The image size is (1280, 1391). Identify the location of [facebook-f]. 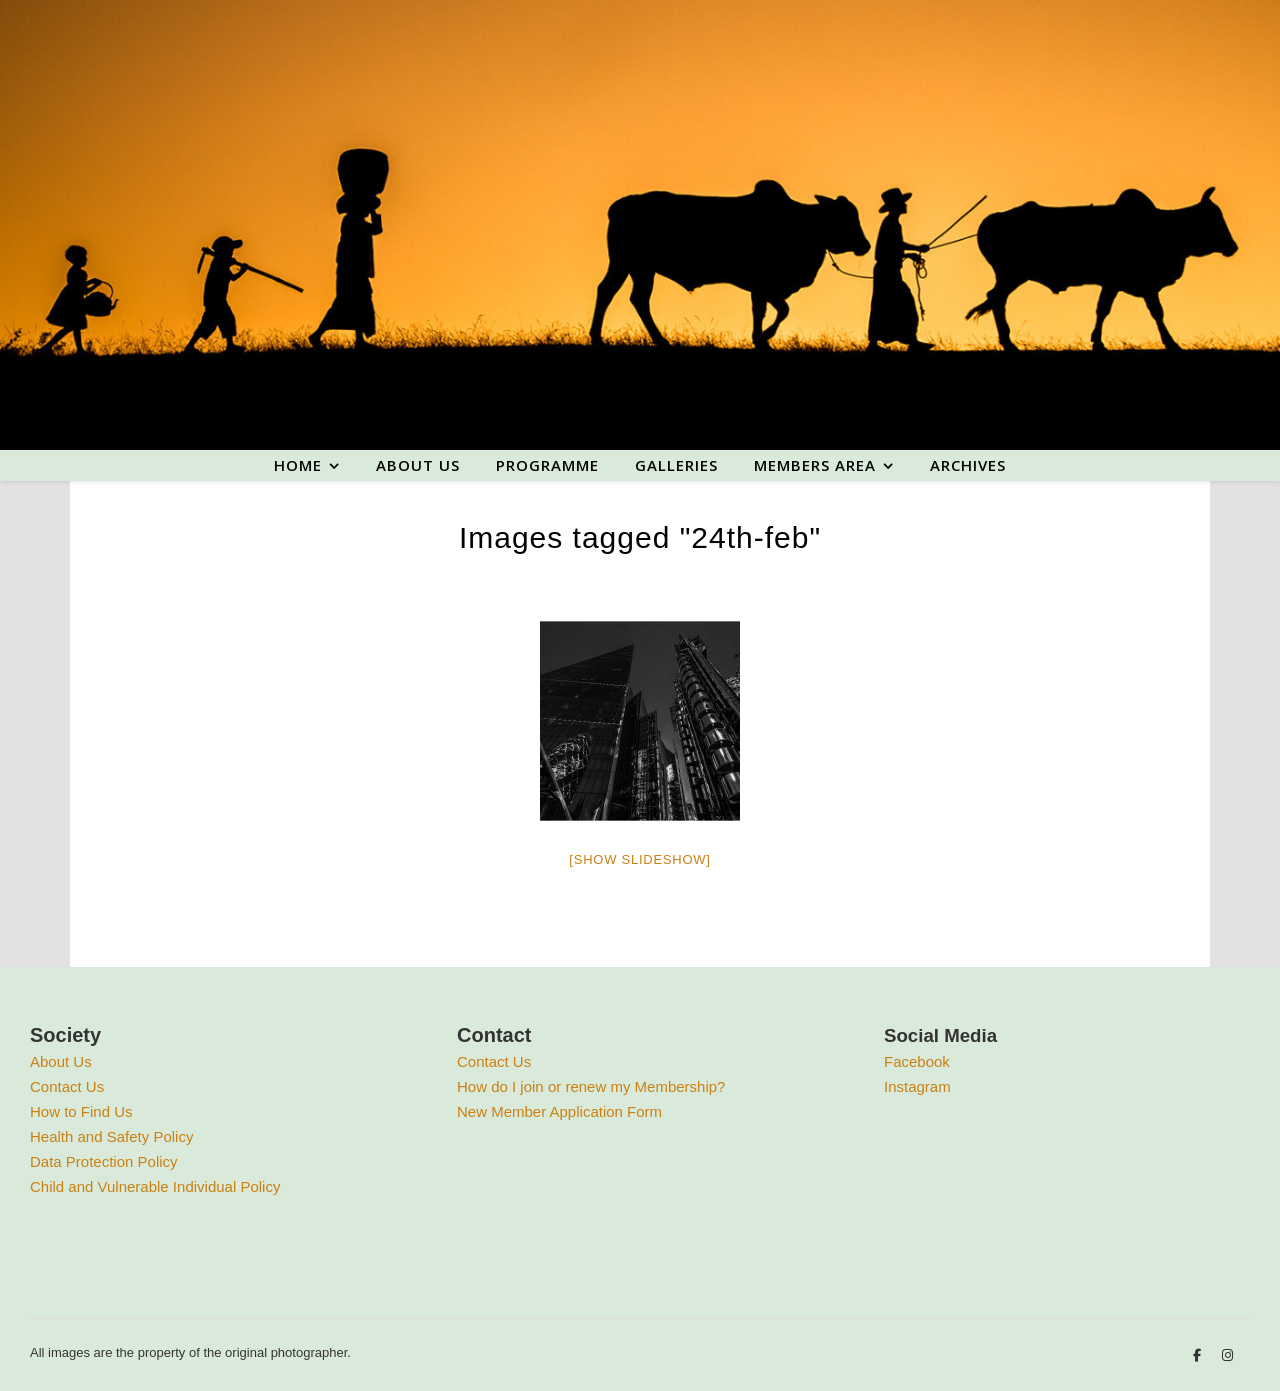
(1199, 1355).